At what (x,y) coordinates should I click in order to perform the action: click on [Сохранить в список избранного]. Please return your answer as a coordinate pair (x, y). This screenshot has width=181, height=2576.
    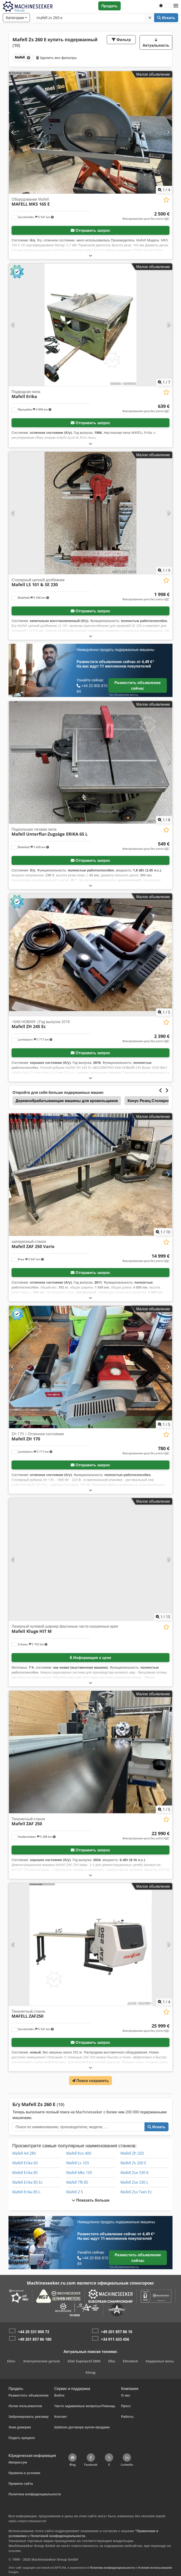
    Looking at the image, I should click on (166, 200).